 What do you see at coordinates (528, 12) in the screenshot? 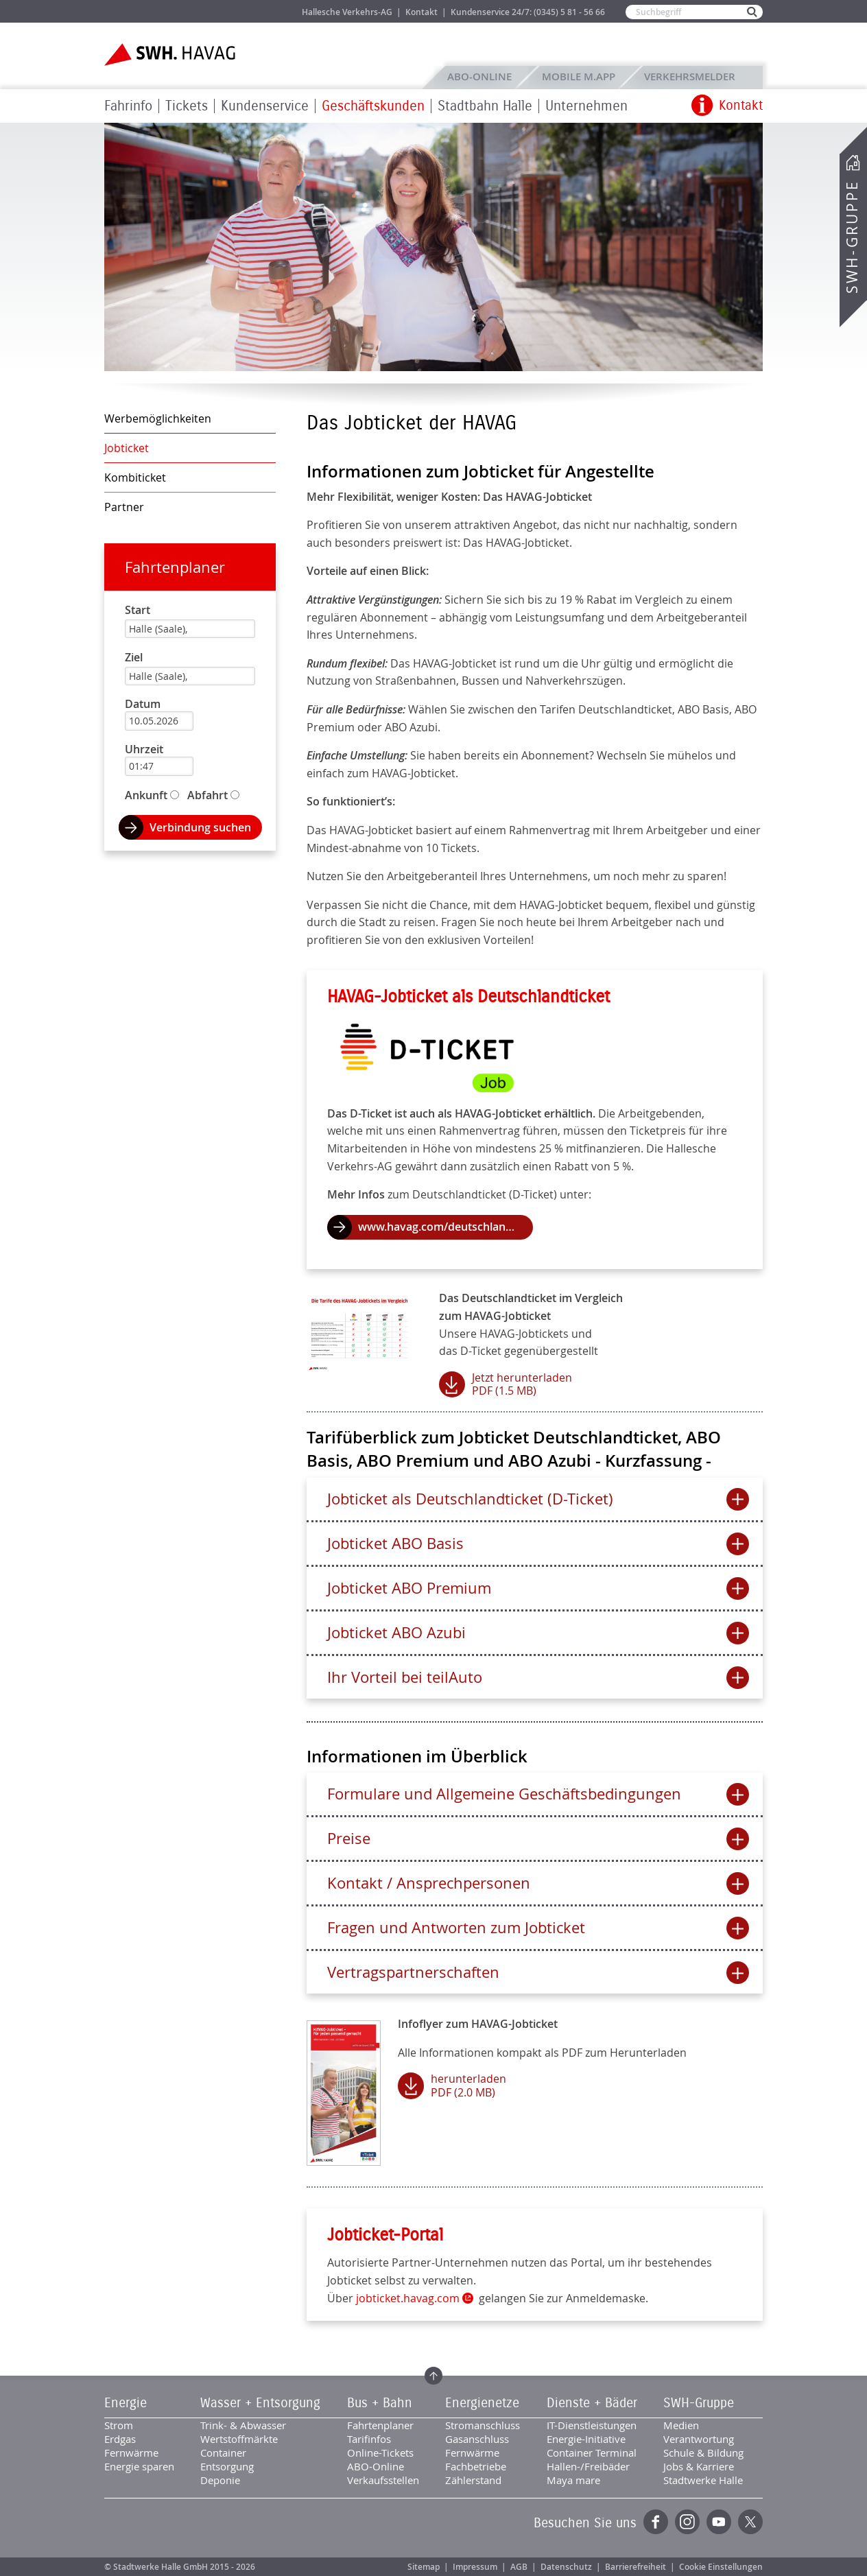
I see `Kundenservice 24/7: (0345) 5 81 - 56 66` at bounding box center [528, 12].